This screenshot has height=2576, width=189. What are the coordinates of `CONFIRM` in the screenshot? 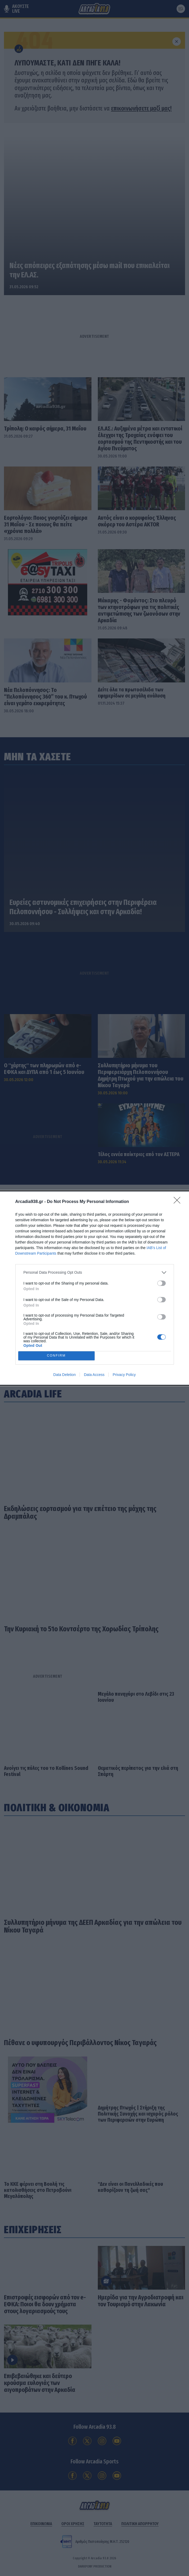 It's located at (56, 1356).